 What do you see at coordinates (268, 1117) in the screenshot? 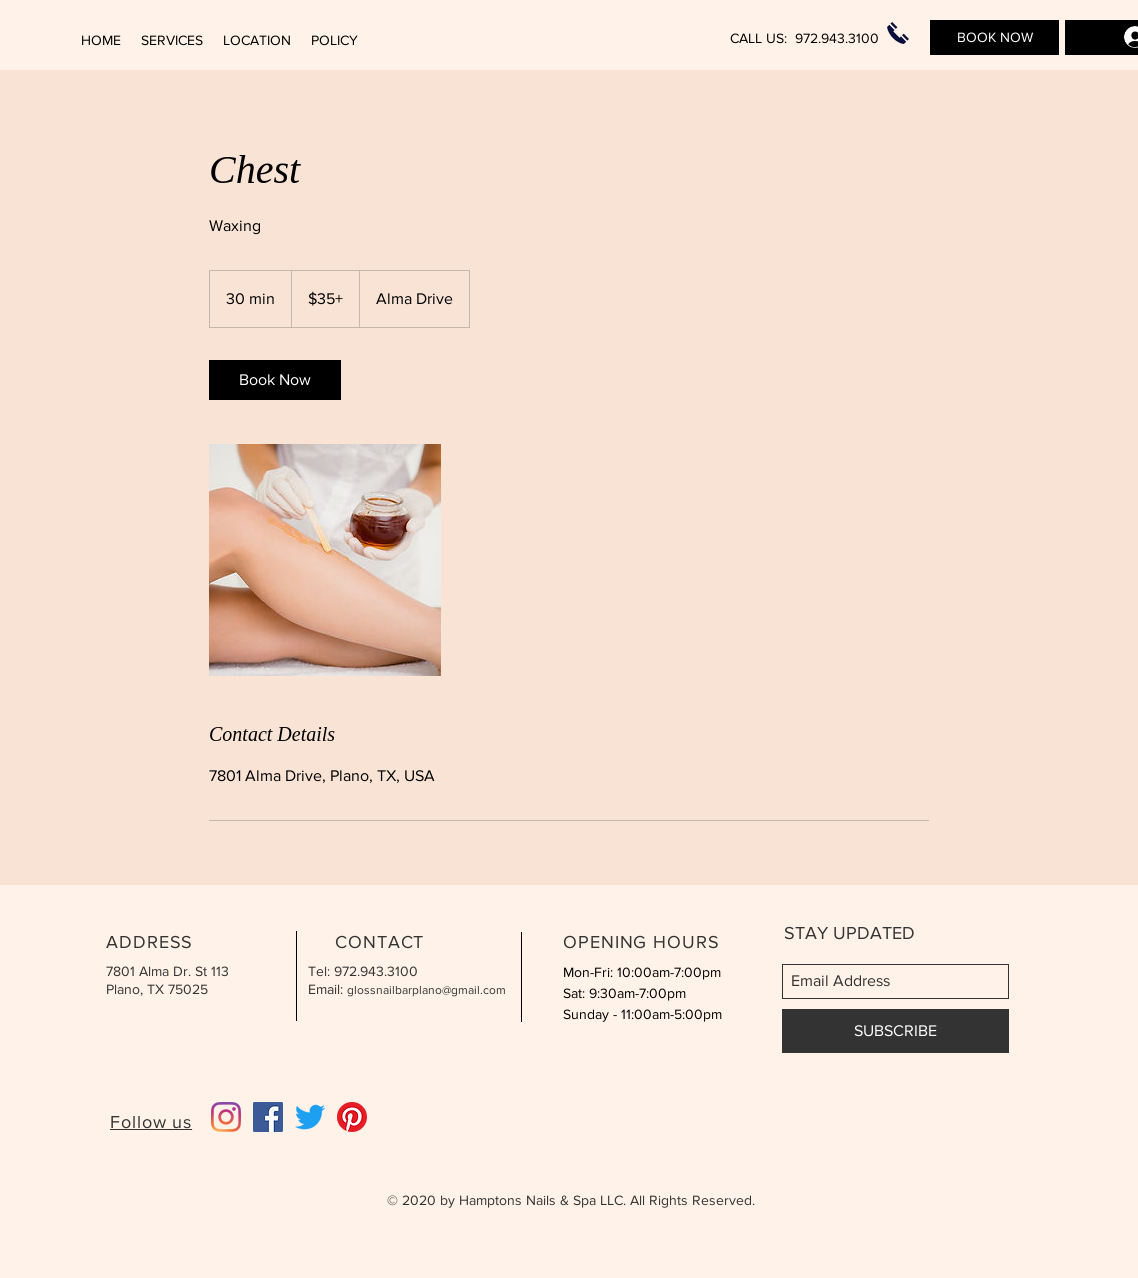
I see `[Facebook]` at bounding box center [268, 1117].